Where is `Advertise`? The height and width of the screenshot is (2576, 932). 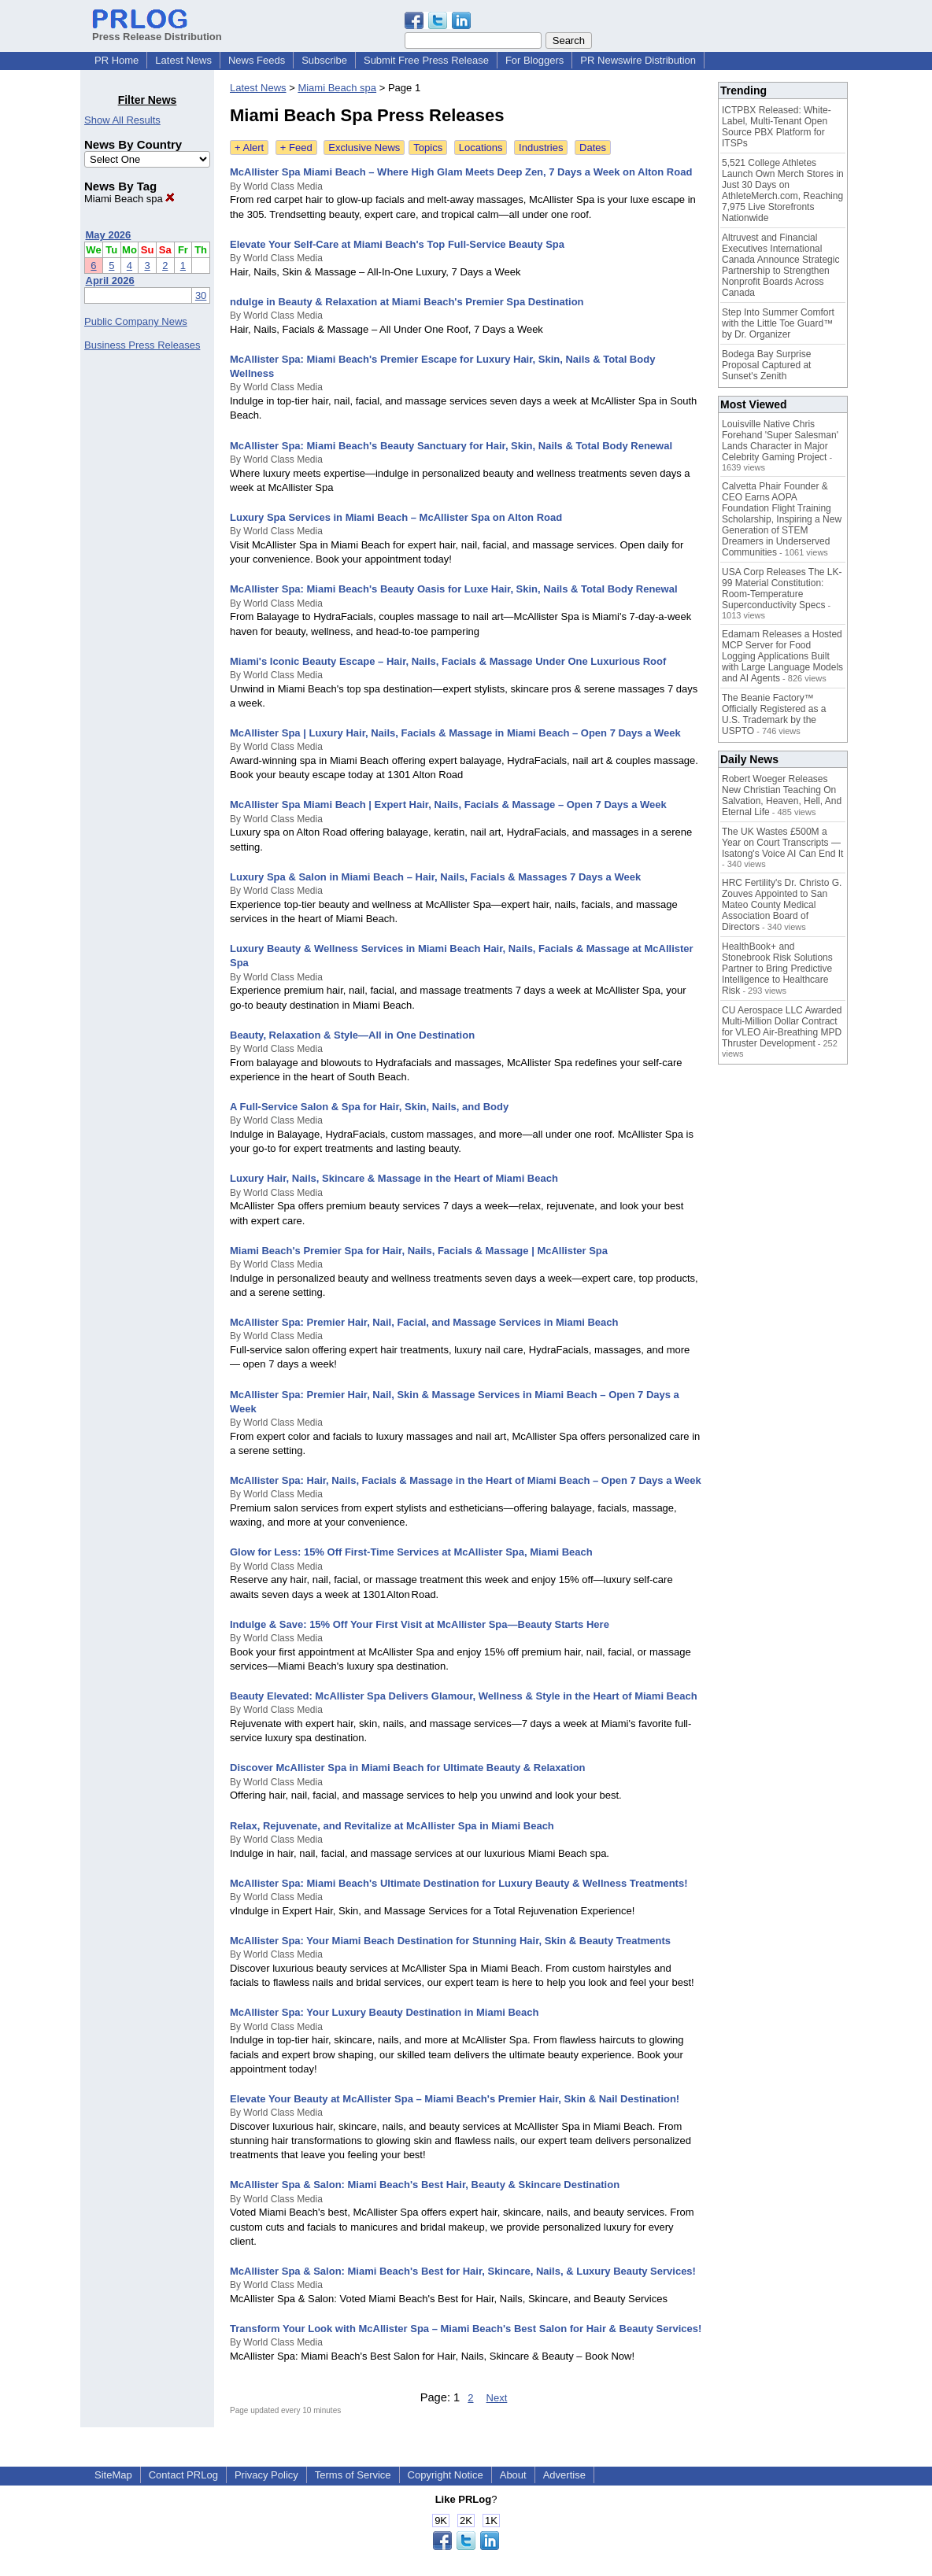
Advertise is located at coordinates (564, 2475).